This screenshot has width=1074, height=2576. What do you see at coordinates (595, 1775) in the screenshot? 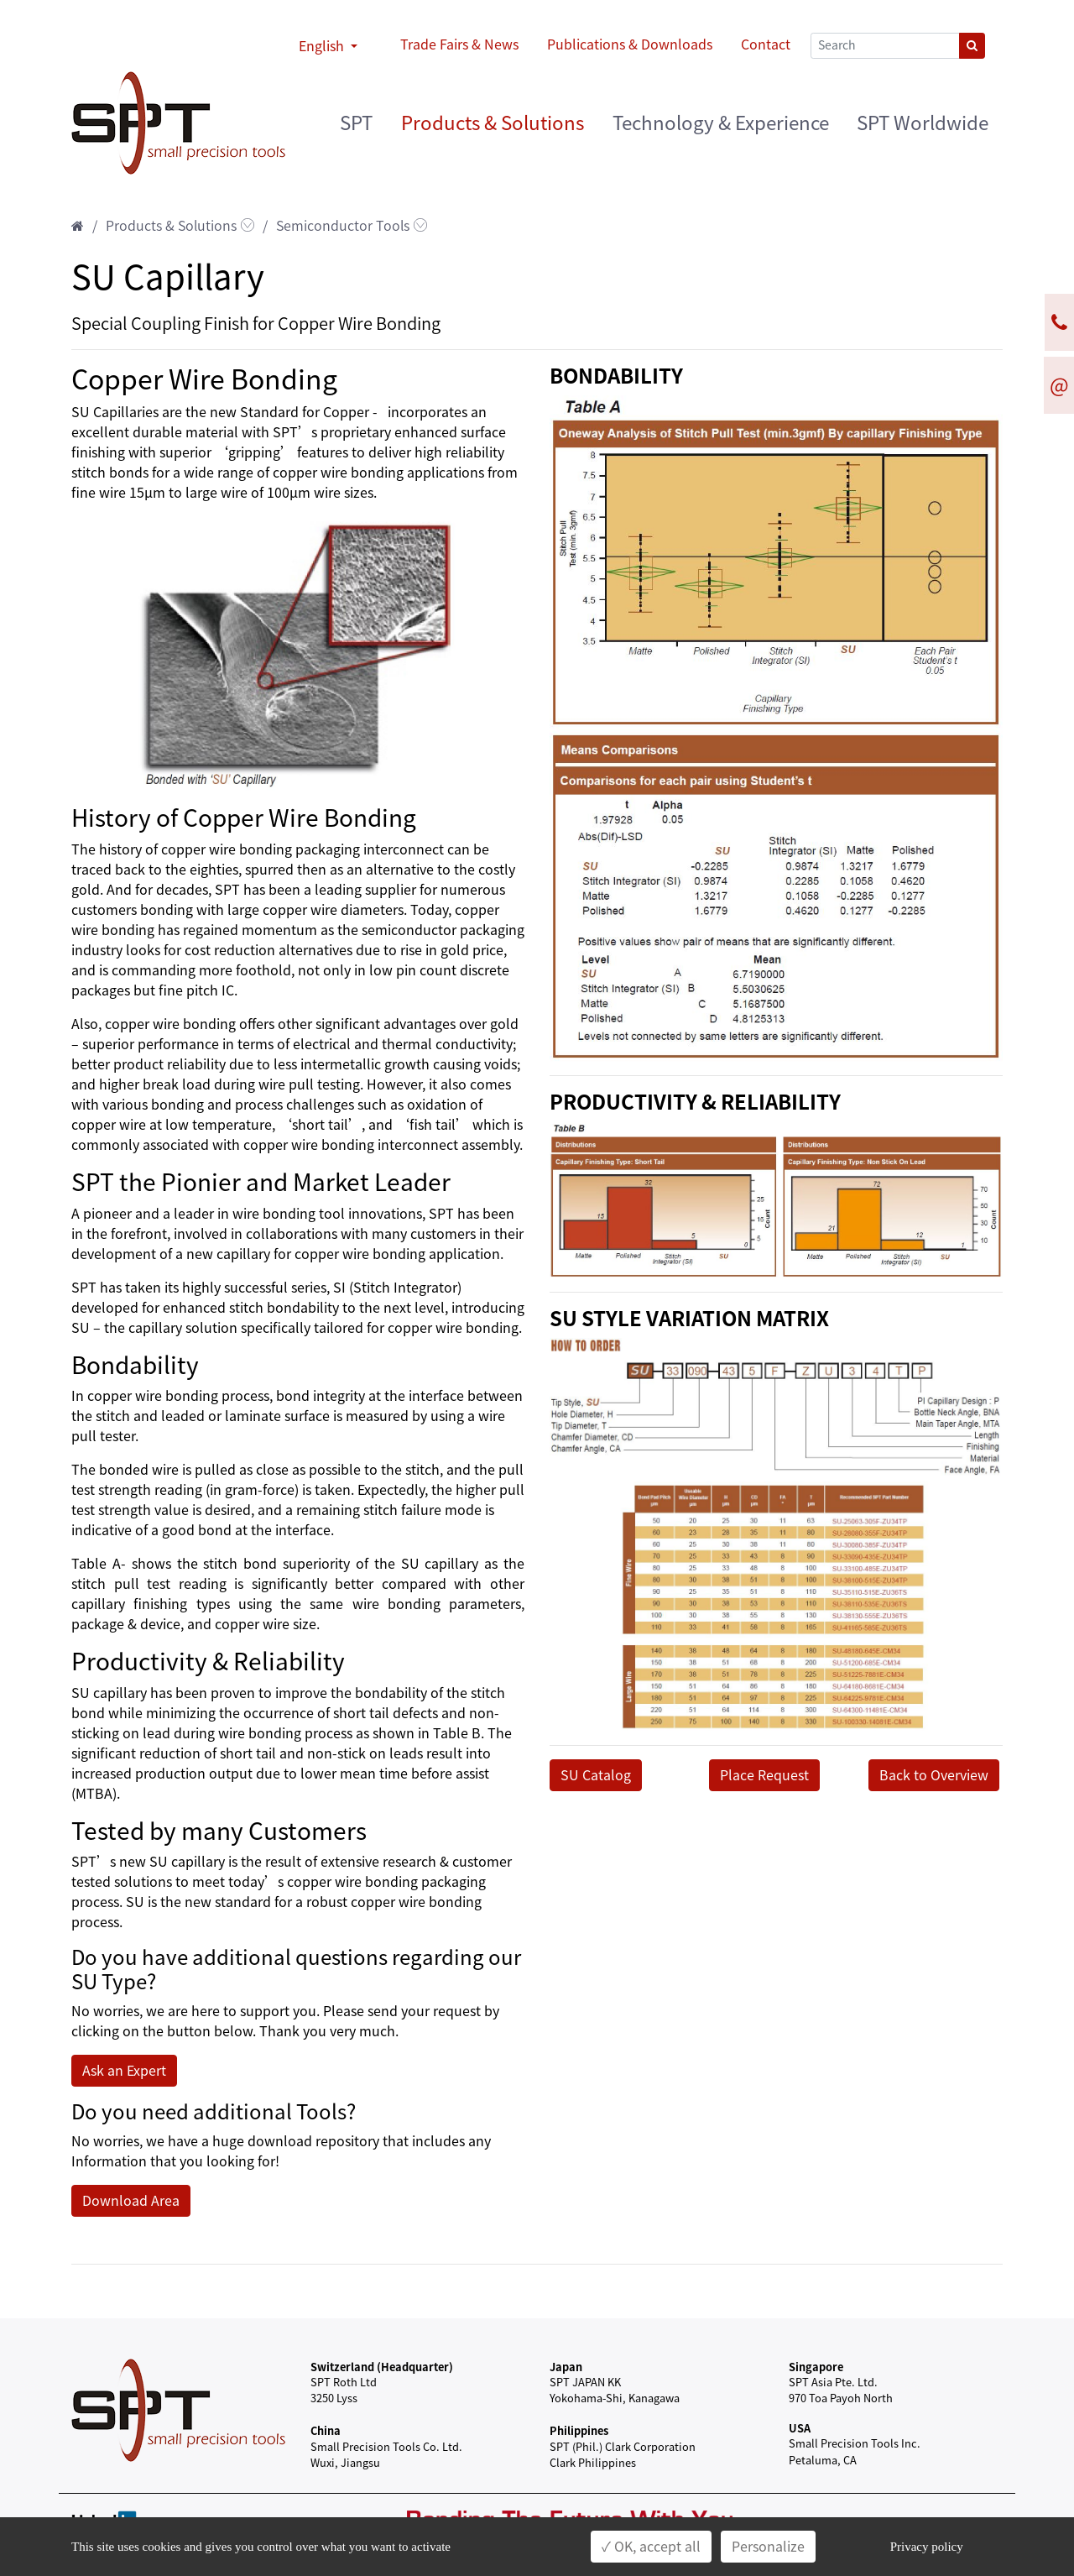
I see `SU Catalog [button]` at bounding box center [595, 1775].